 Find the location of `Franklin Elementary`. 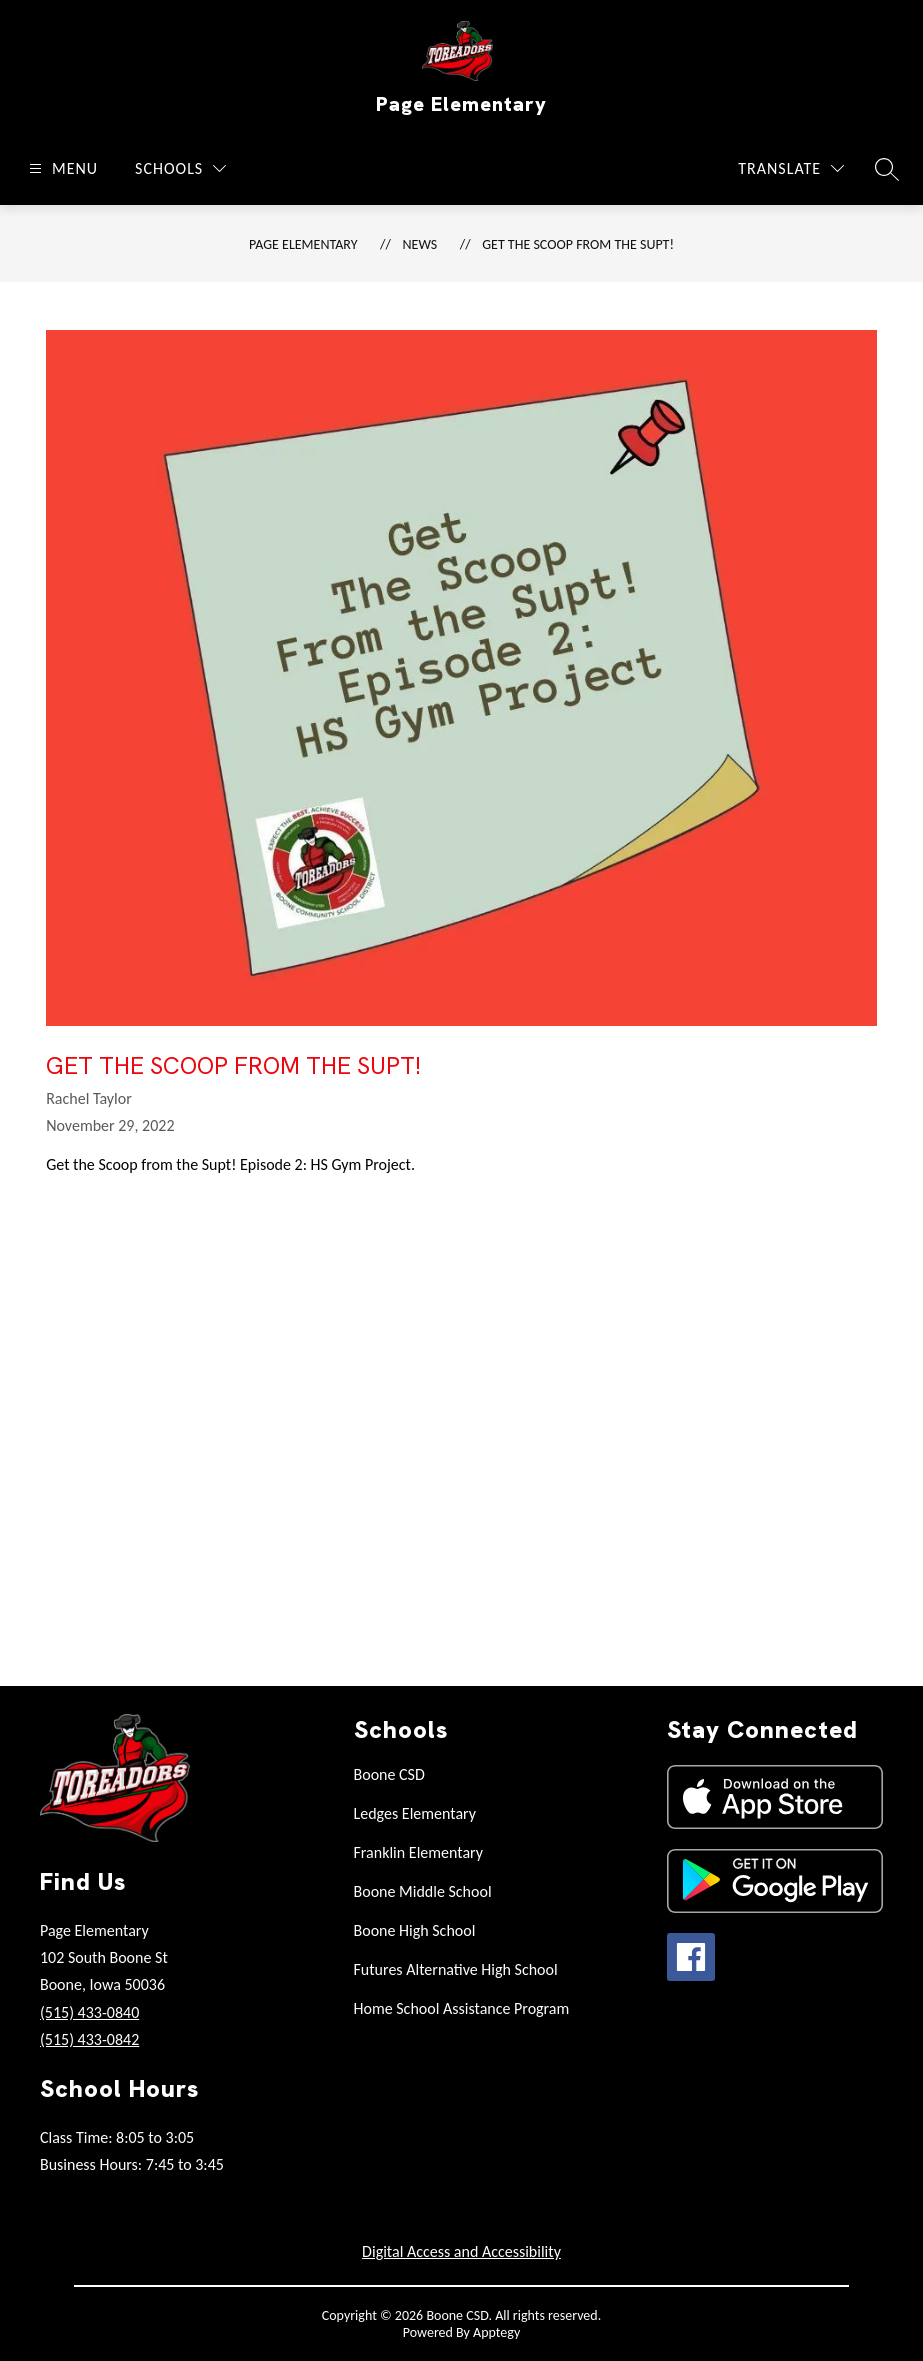

Franklin Elementary is located at coordinates (418, 1852).